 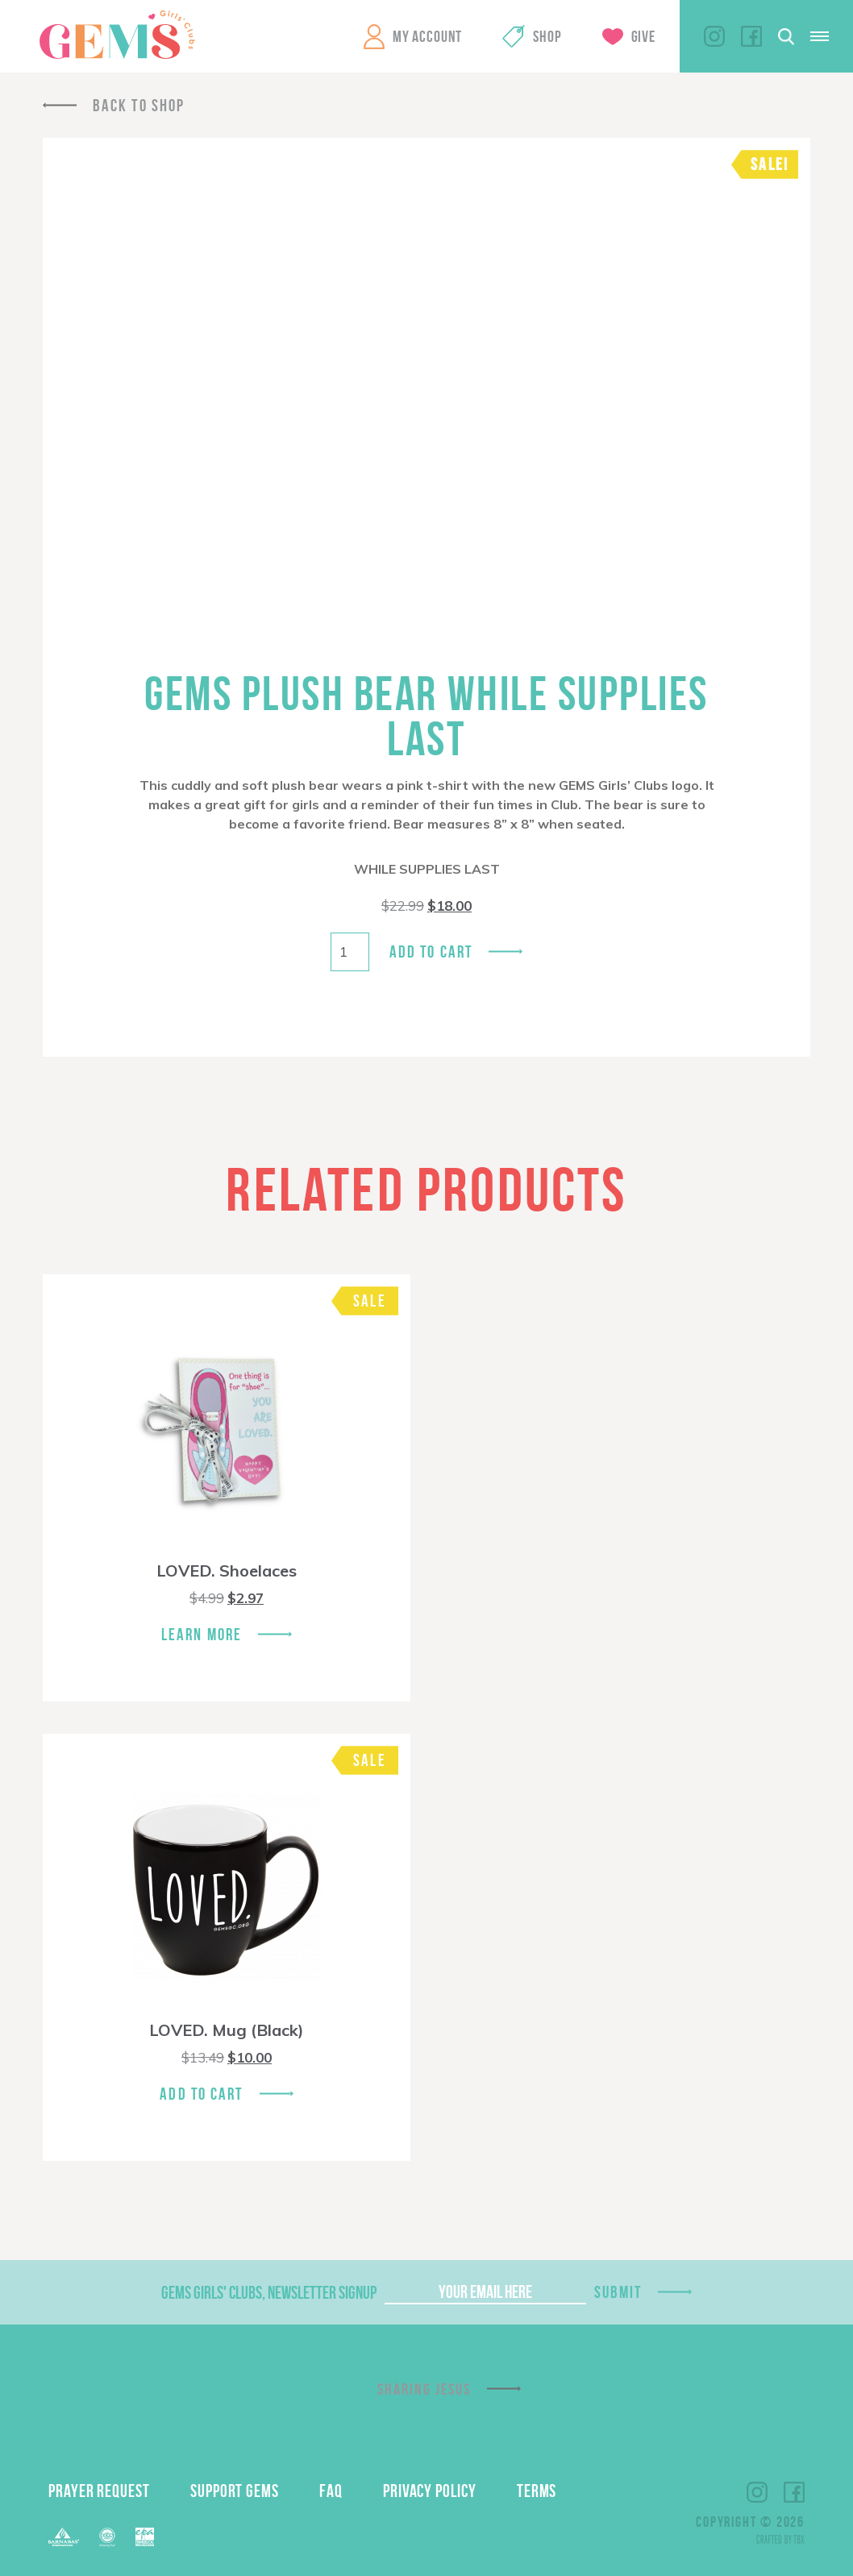 I want to click on [Product quantity], so click(x=350, y=952).